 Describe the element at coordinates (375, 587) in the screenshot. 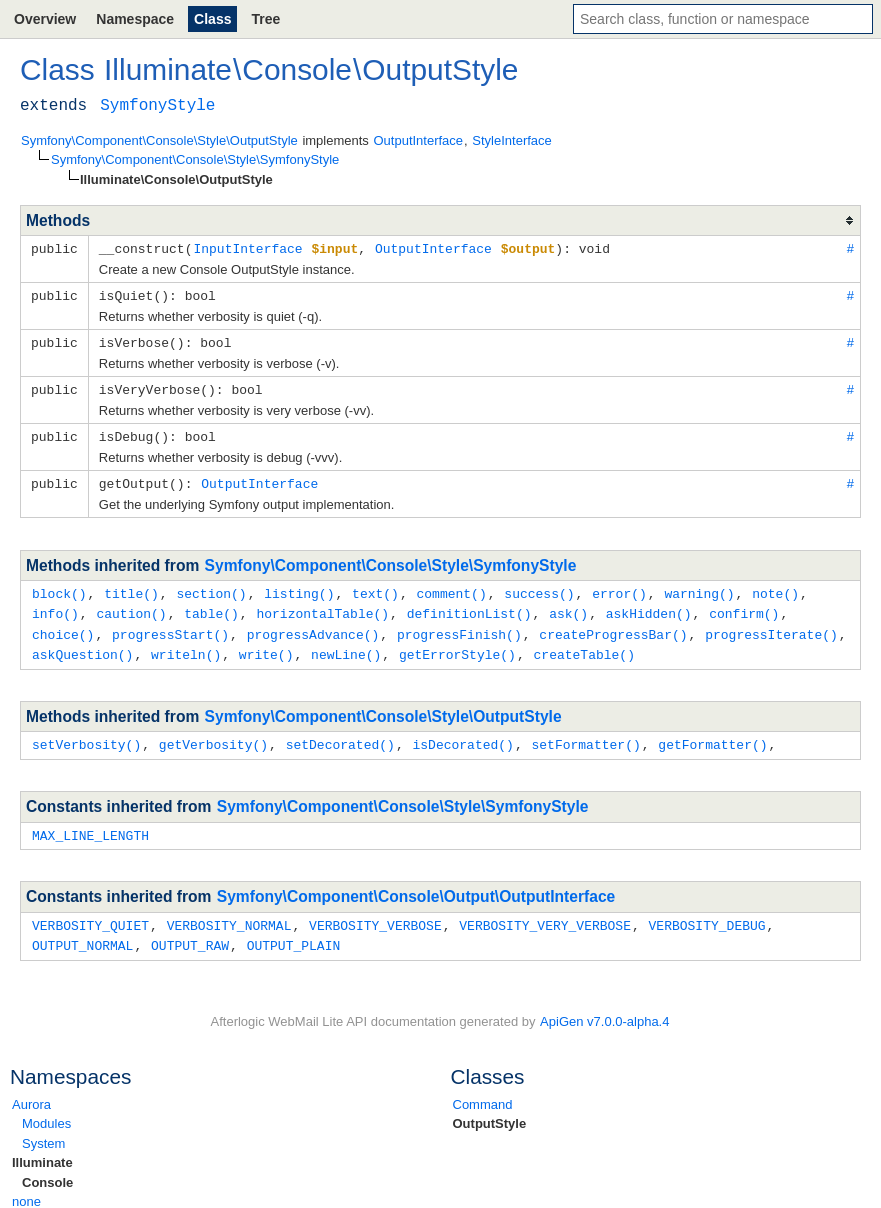

I see `text()` at that location.